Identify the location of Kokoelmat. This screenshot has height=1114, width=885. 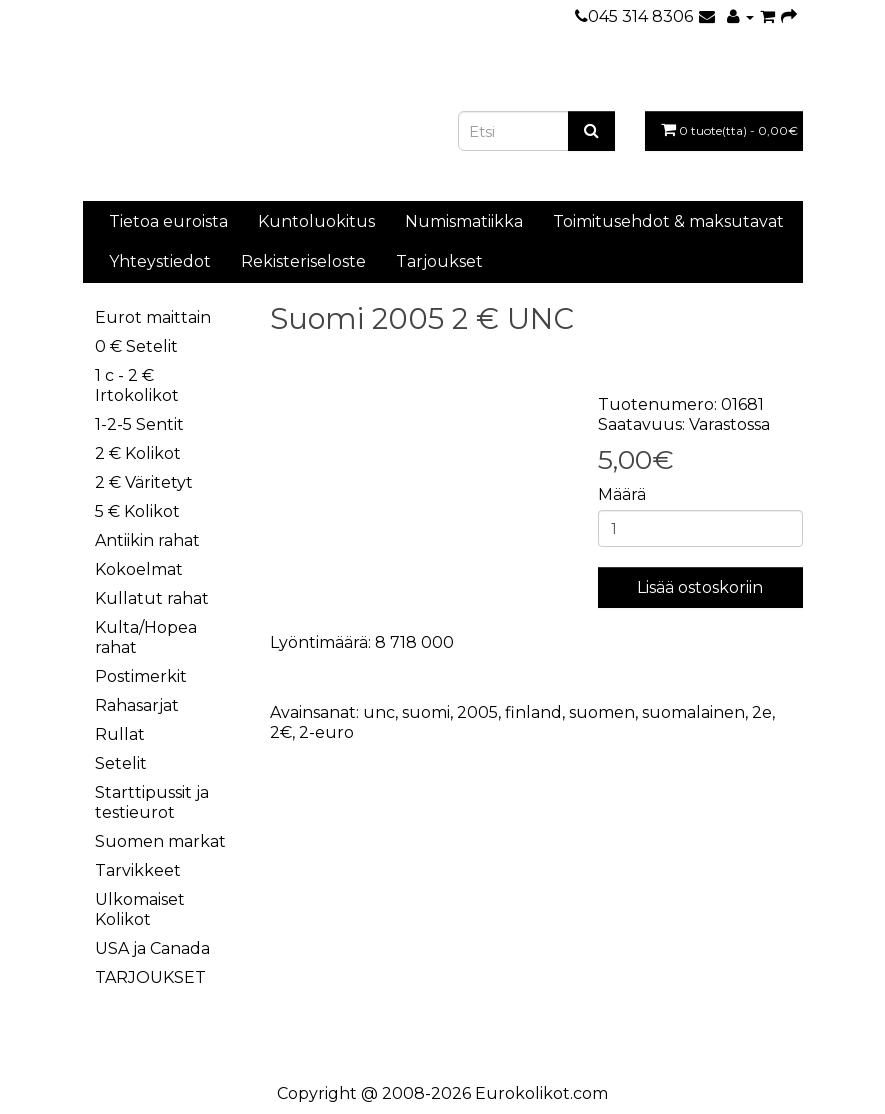
(139, 569).